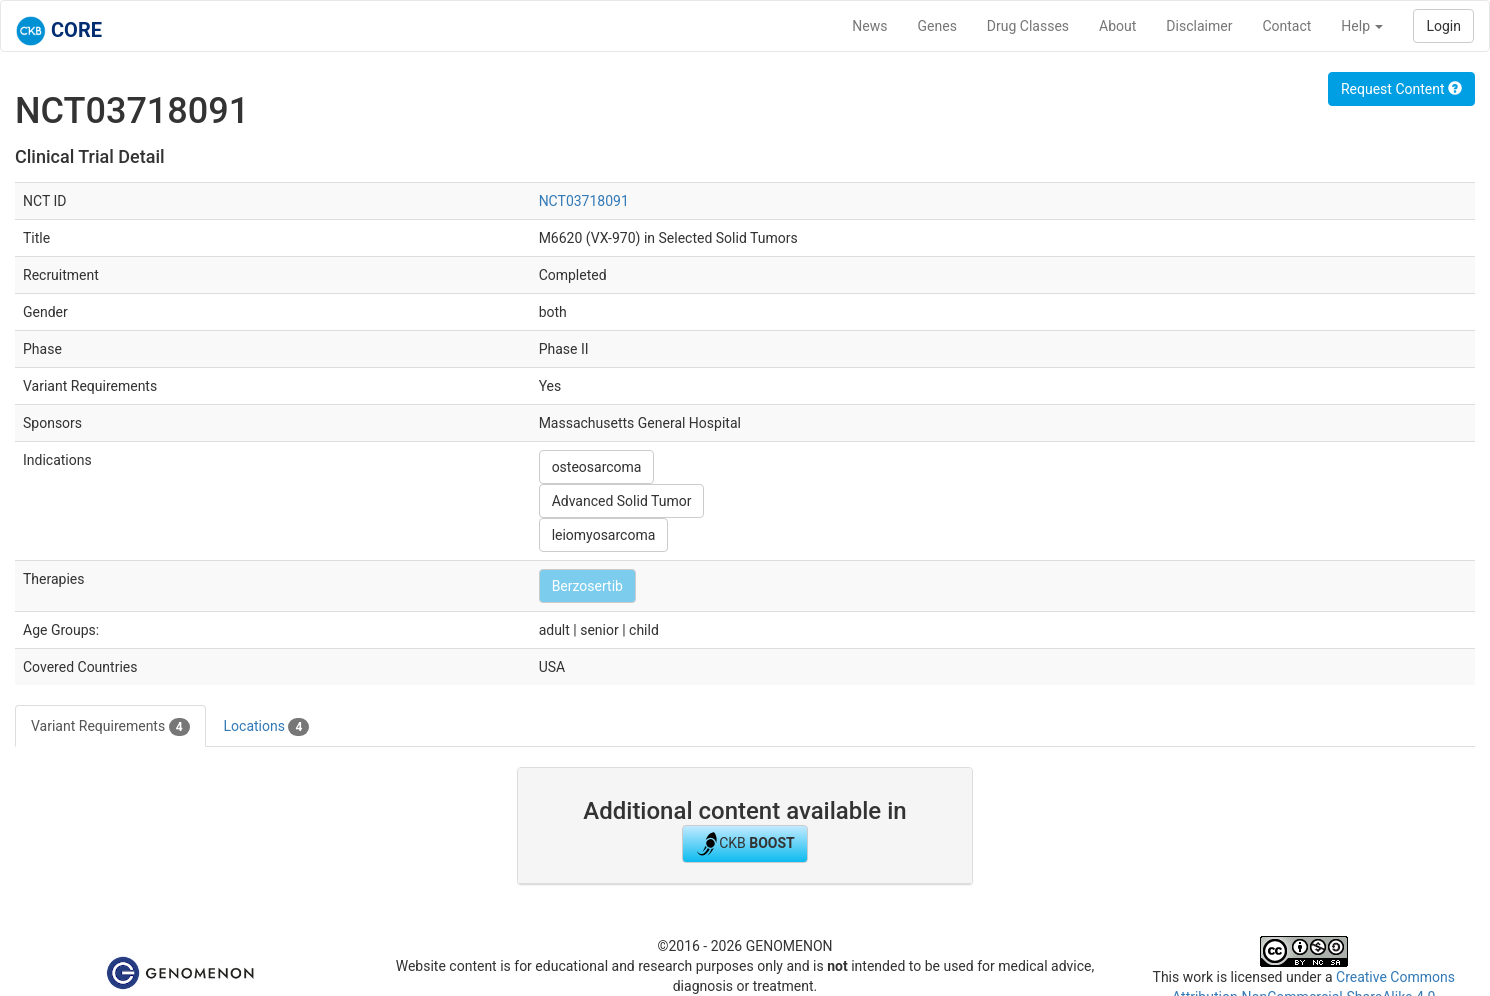 The width and height of the screenshot is (1490, 996). I want to click on News, so click(869, 26).